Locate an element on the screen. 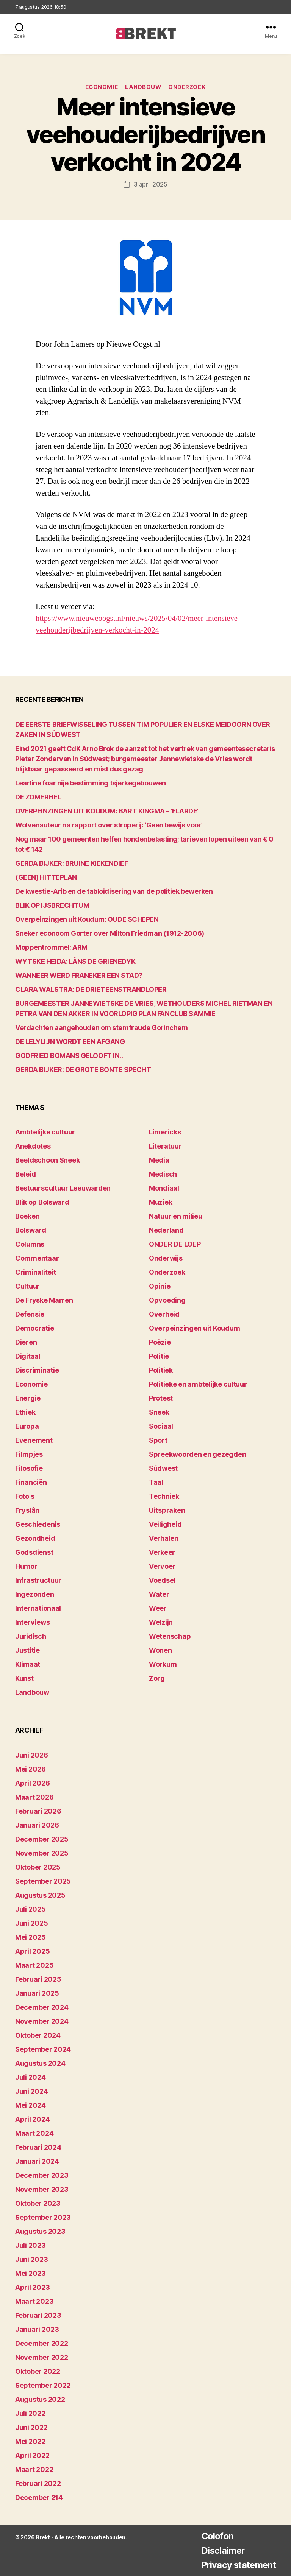  (GEEN) HITTEPLAN is located at coordinates (46, 877).